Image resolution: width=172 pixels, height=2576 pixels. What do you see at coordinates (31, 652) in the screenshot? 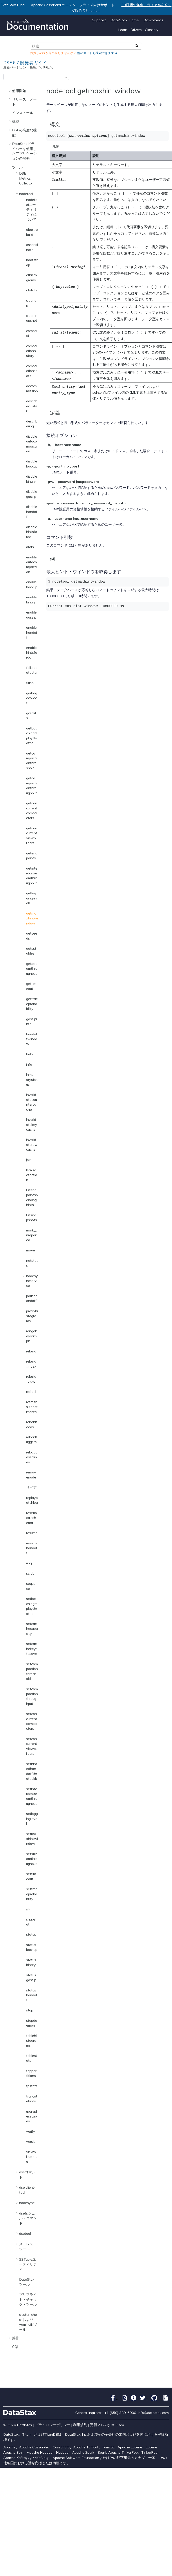
I see `enablehintsfordc` at bounding box center [31, 652].